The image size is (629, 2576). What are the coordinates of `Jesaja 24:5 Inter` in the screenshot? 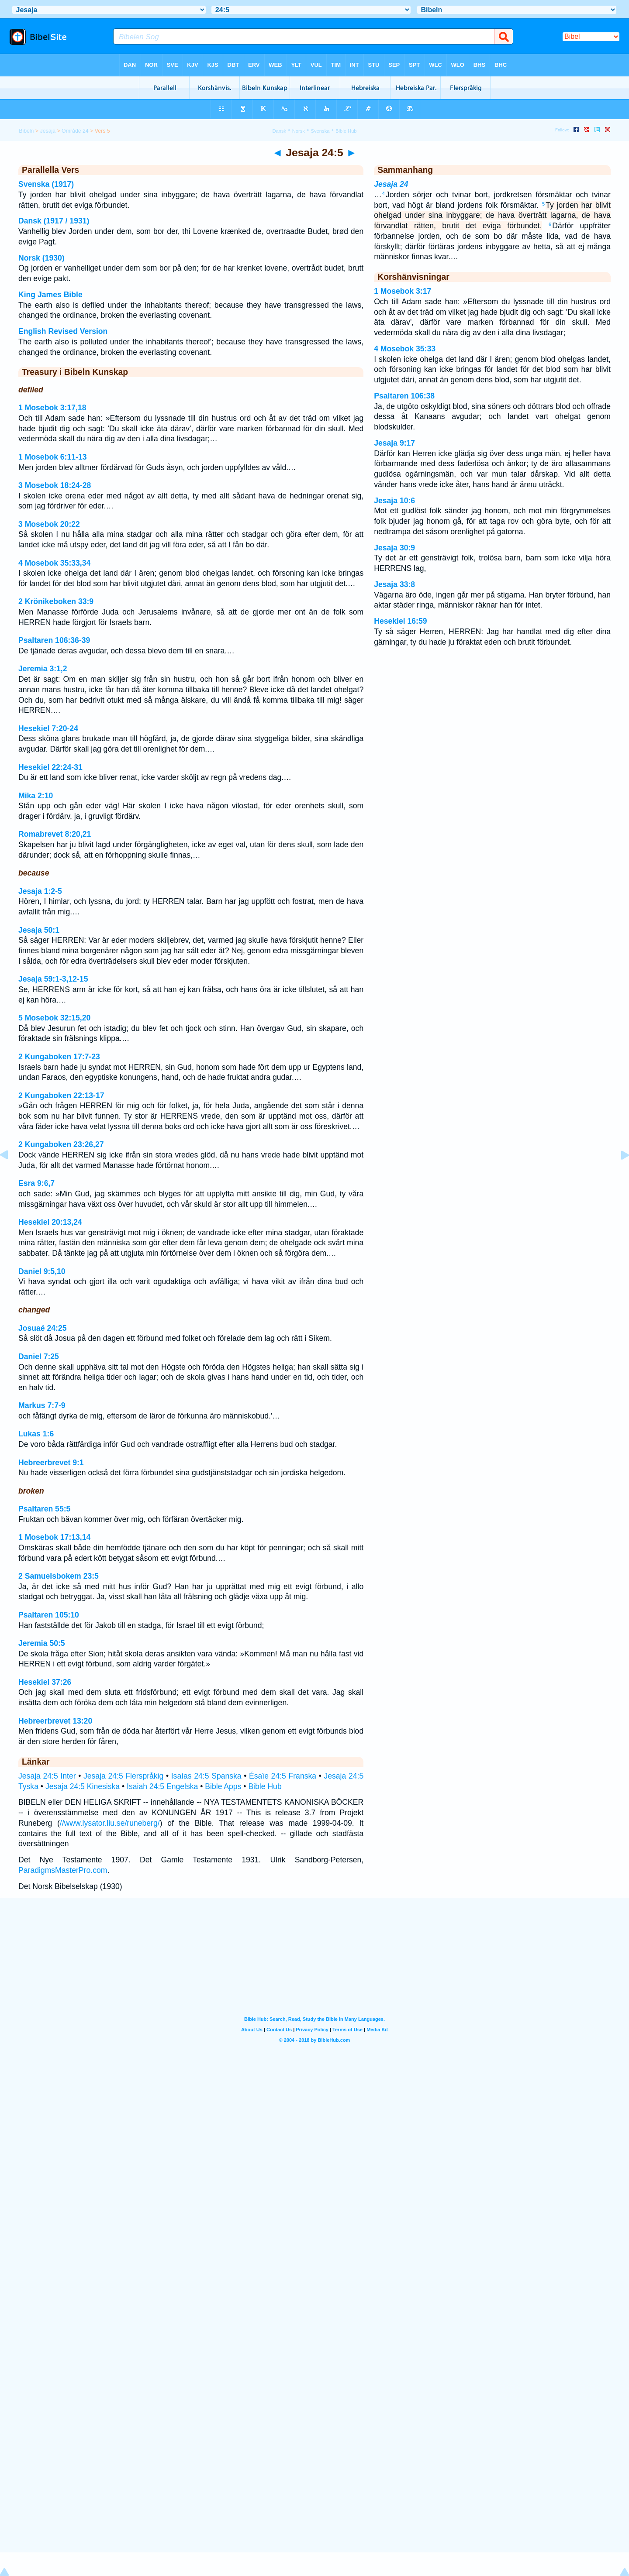 It's located at (47, 1776).